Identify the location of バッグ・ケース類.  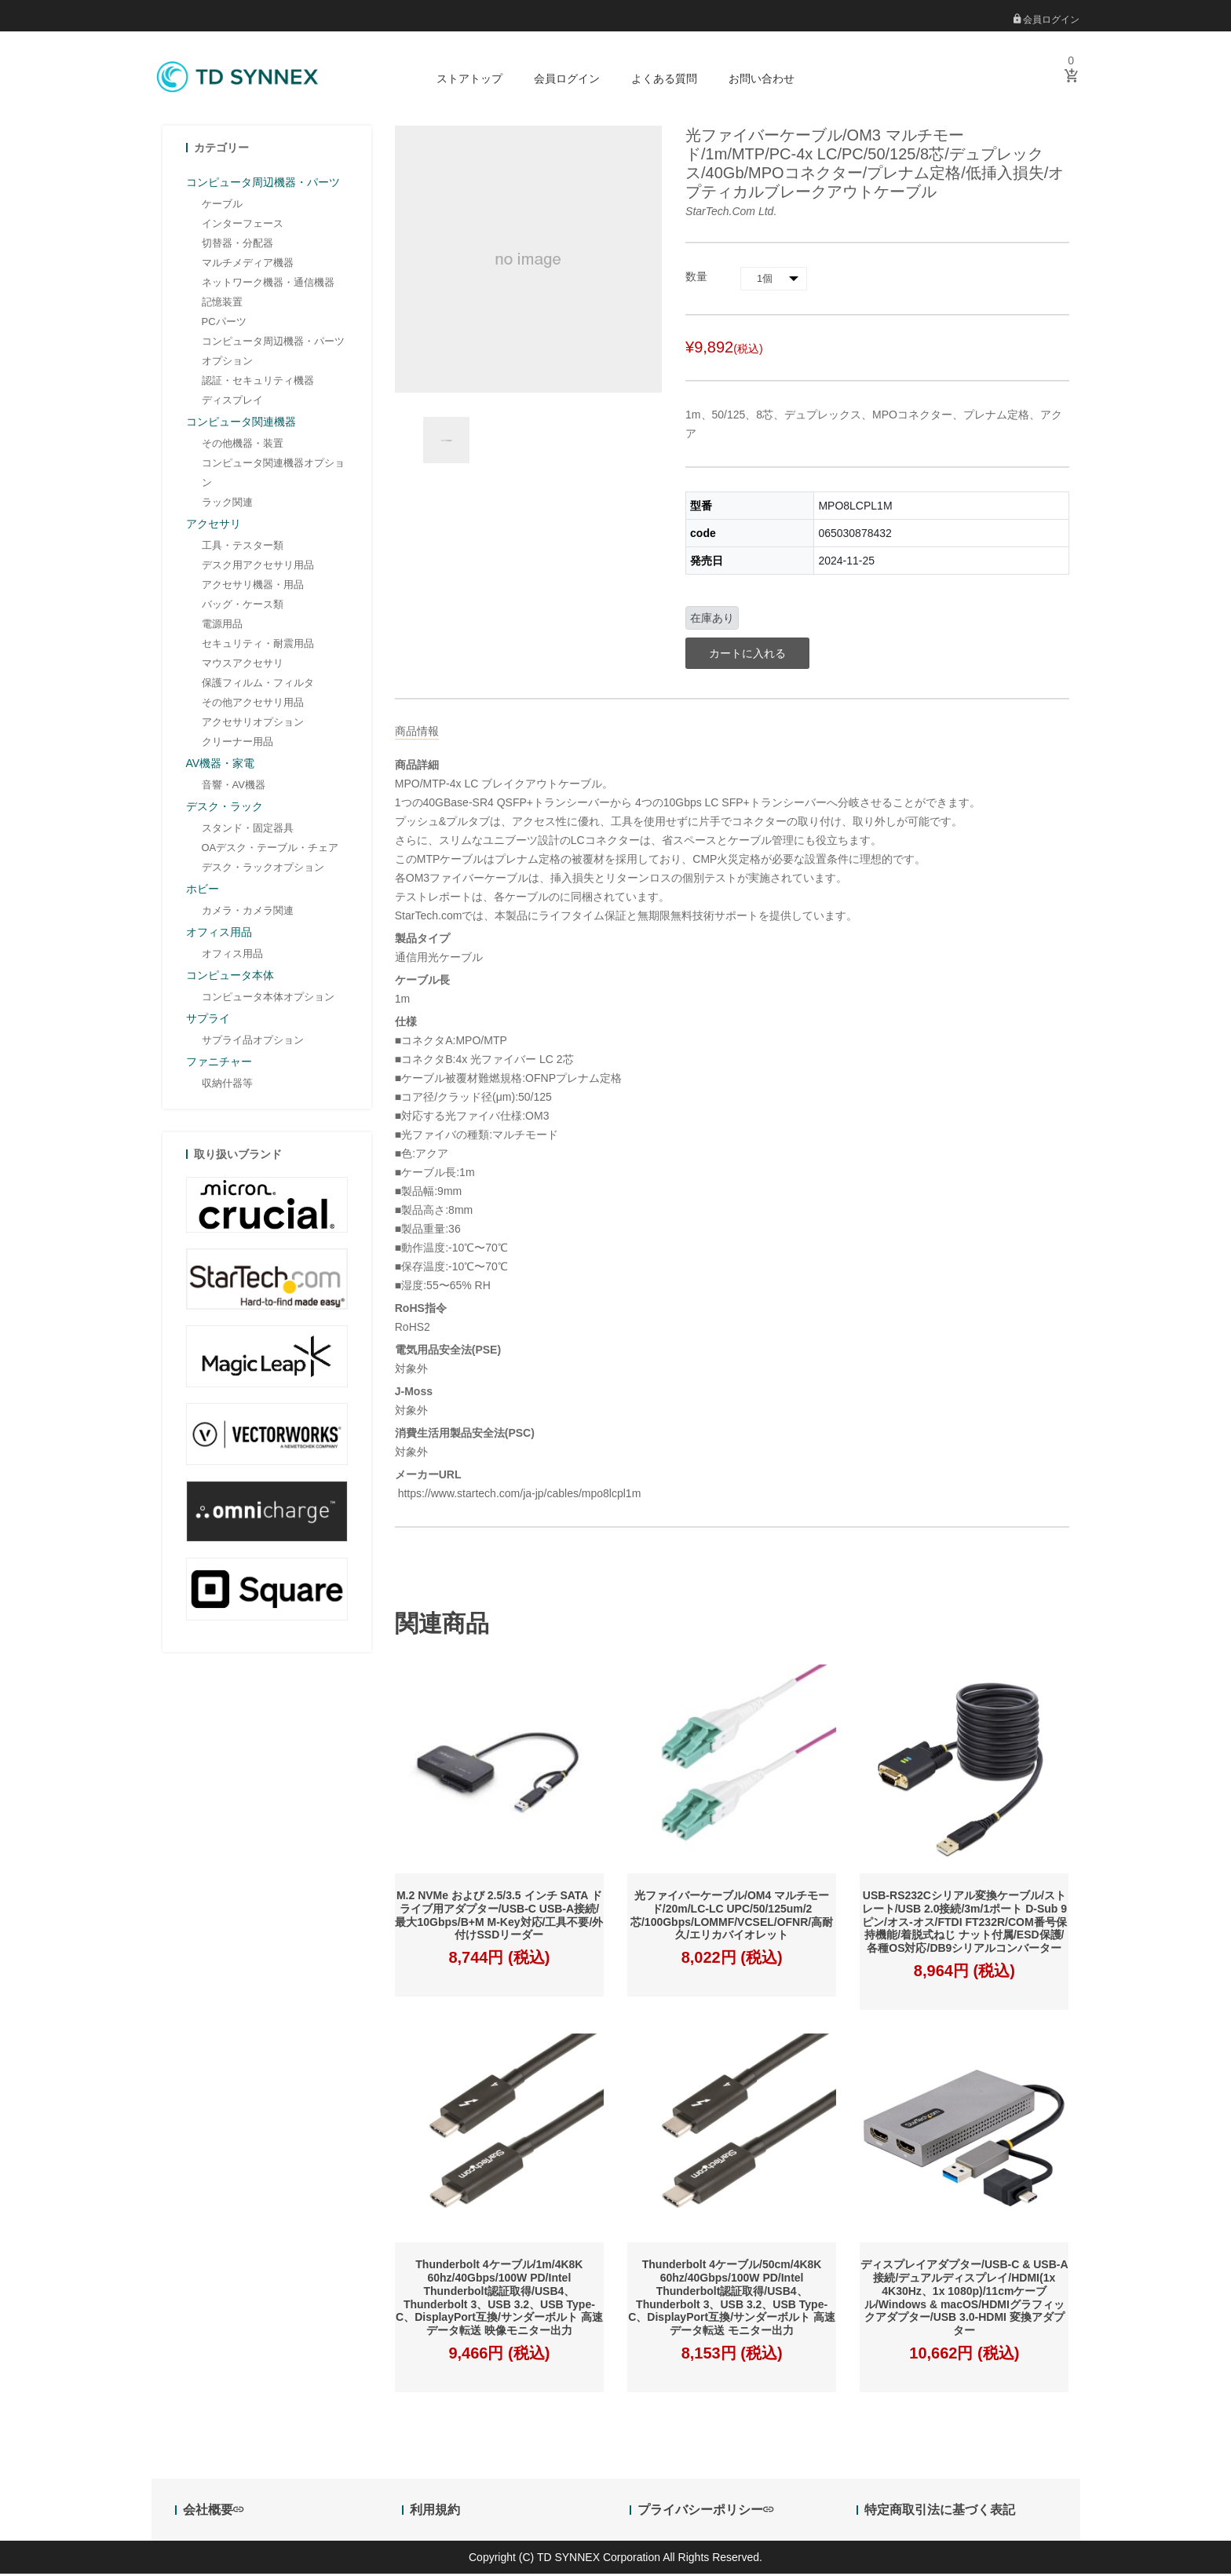
(242, 606).